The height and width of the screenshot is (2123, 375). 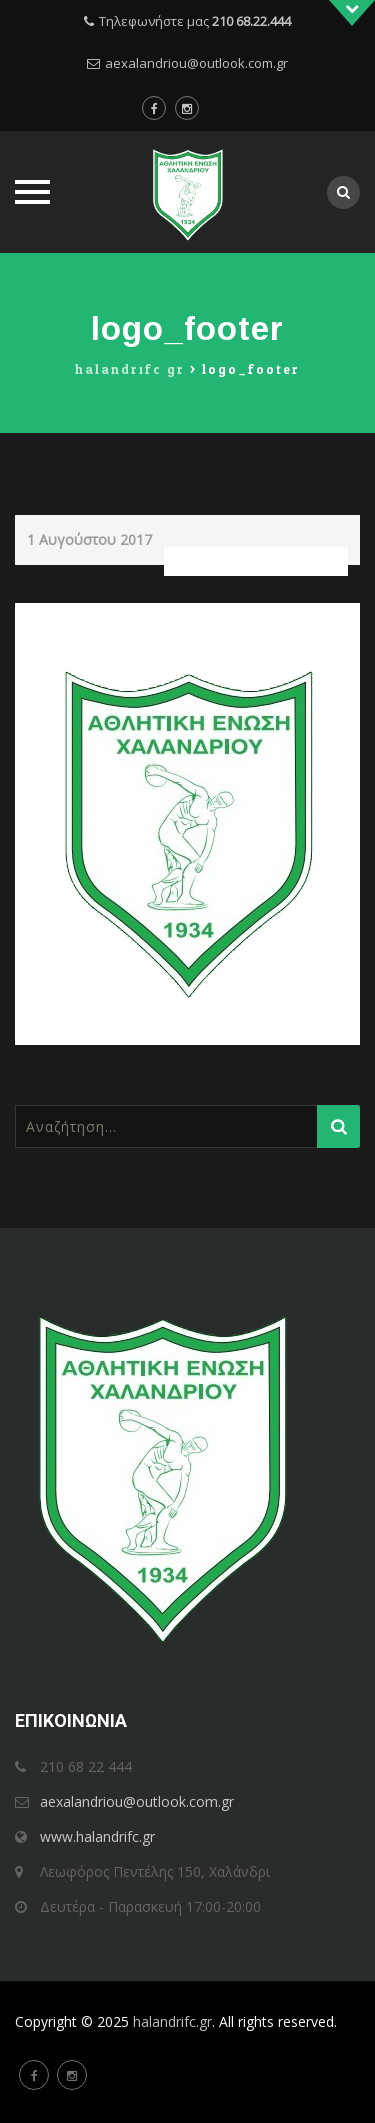 I want to click on www.halandrifc.gr, so click(x=97, y=1836).